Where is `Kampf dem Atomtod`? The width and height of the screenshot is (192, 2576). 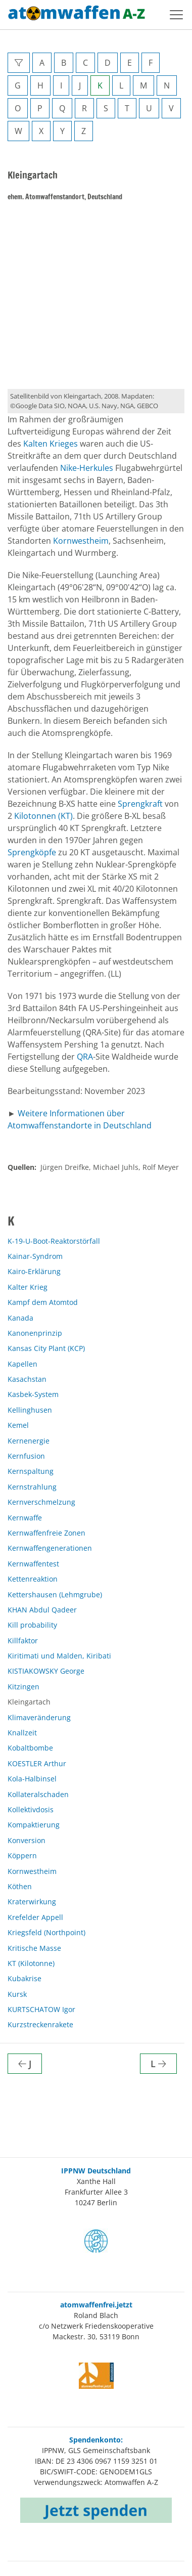 Kampf dem Atomtod is located at coordinates (43, 1302).